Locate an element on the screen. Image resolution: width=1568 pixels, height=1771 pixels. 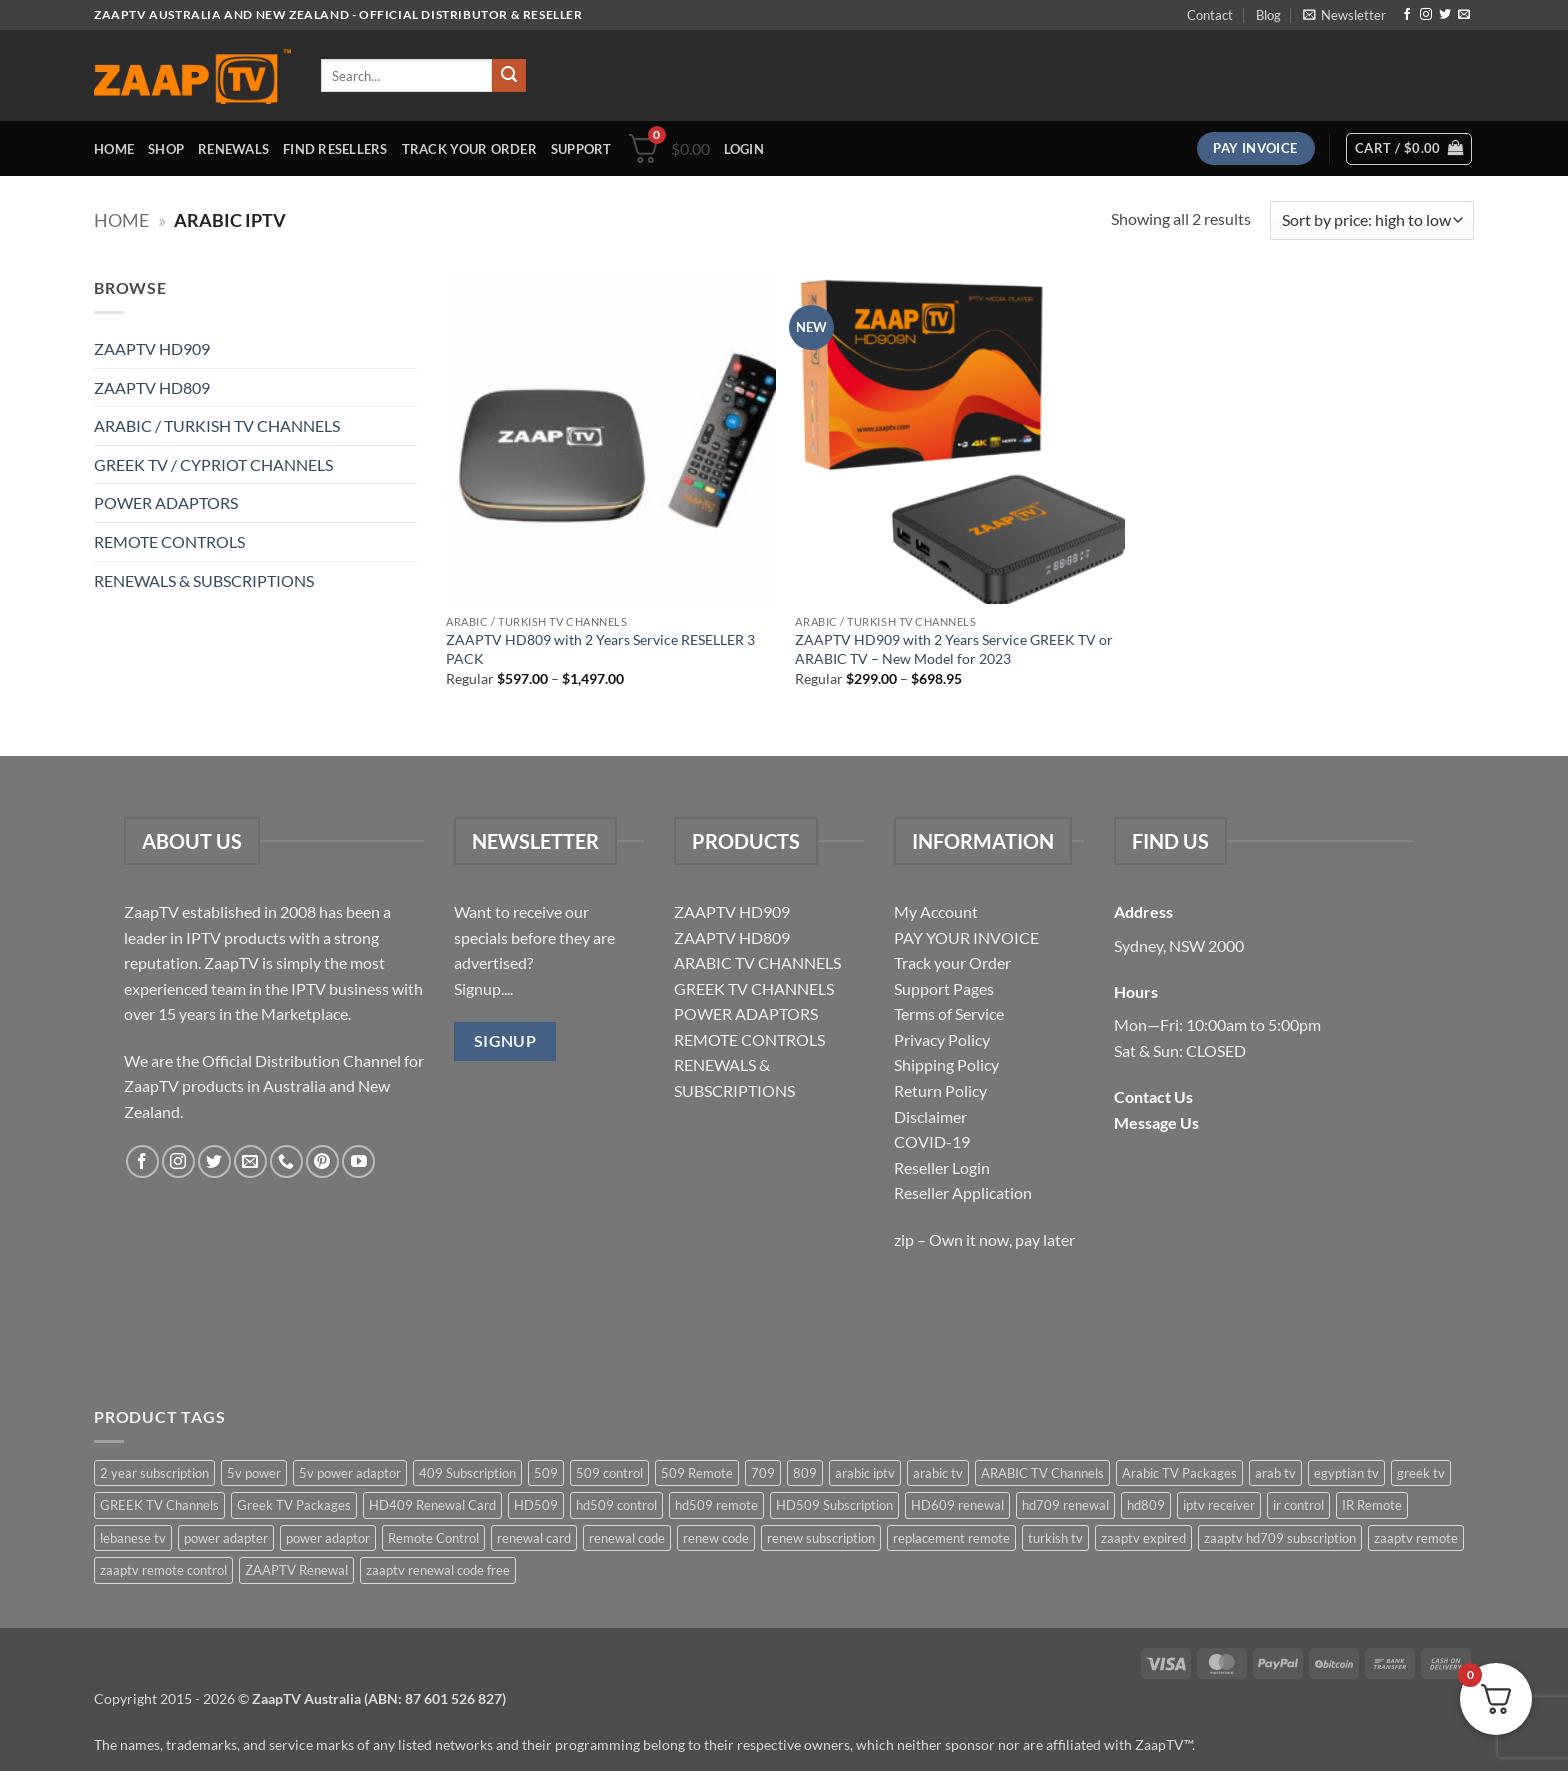
Arabic TV Packages [Arabic TV Packages (1 item)] is located at coordinates (1179, 1473).